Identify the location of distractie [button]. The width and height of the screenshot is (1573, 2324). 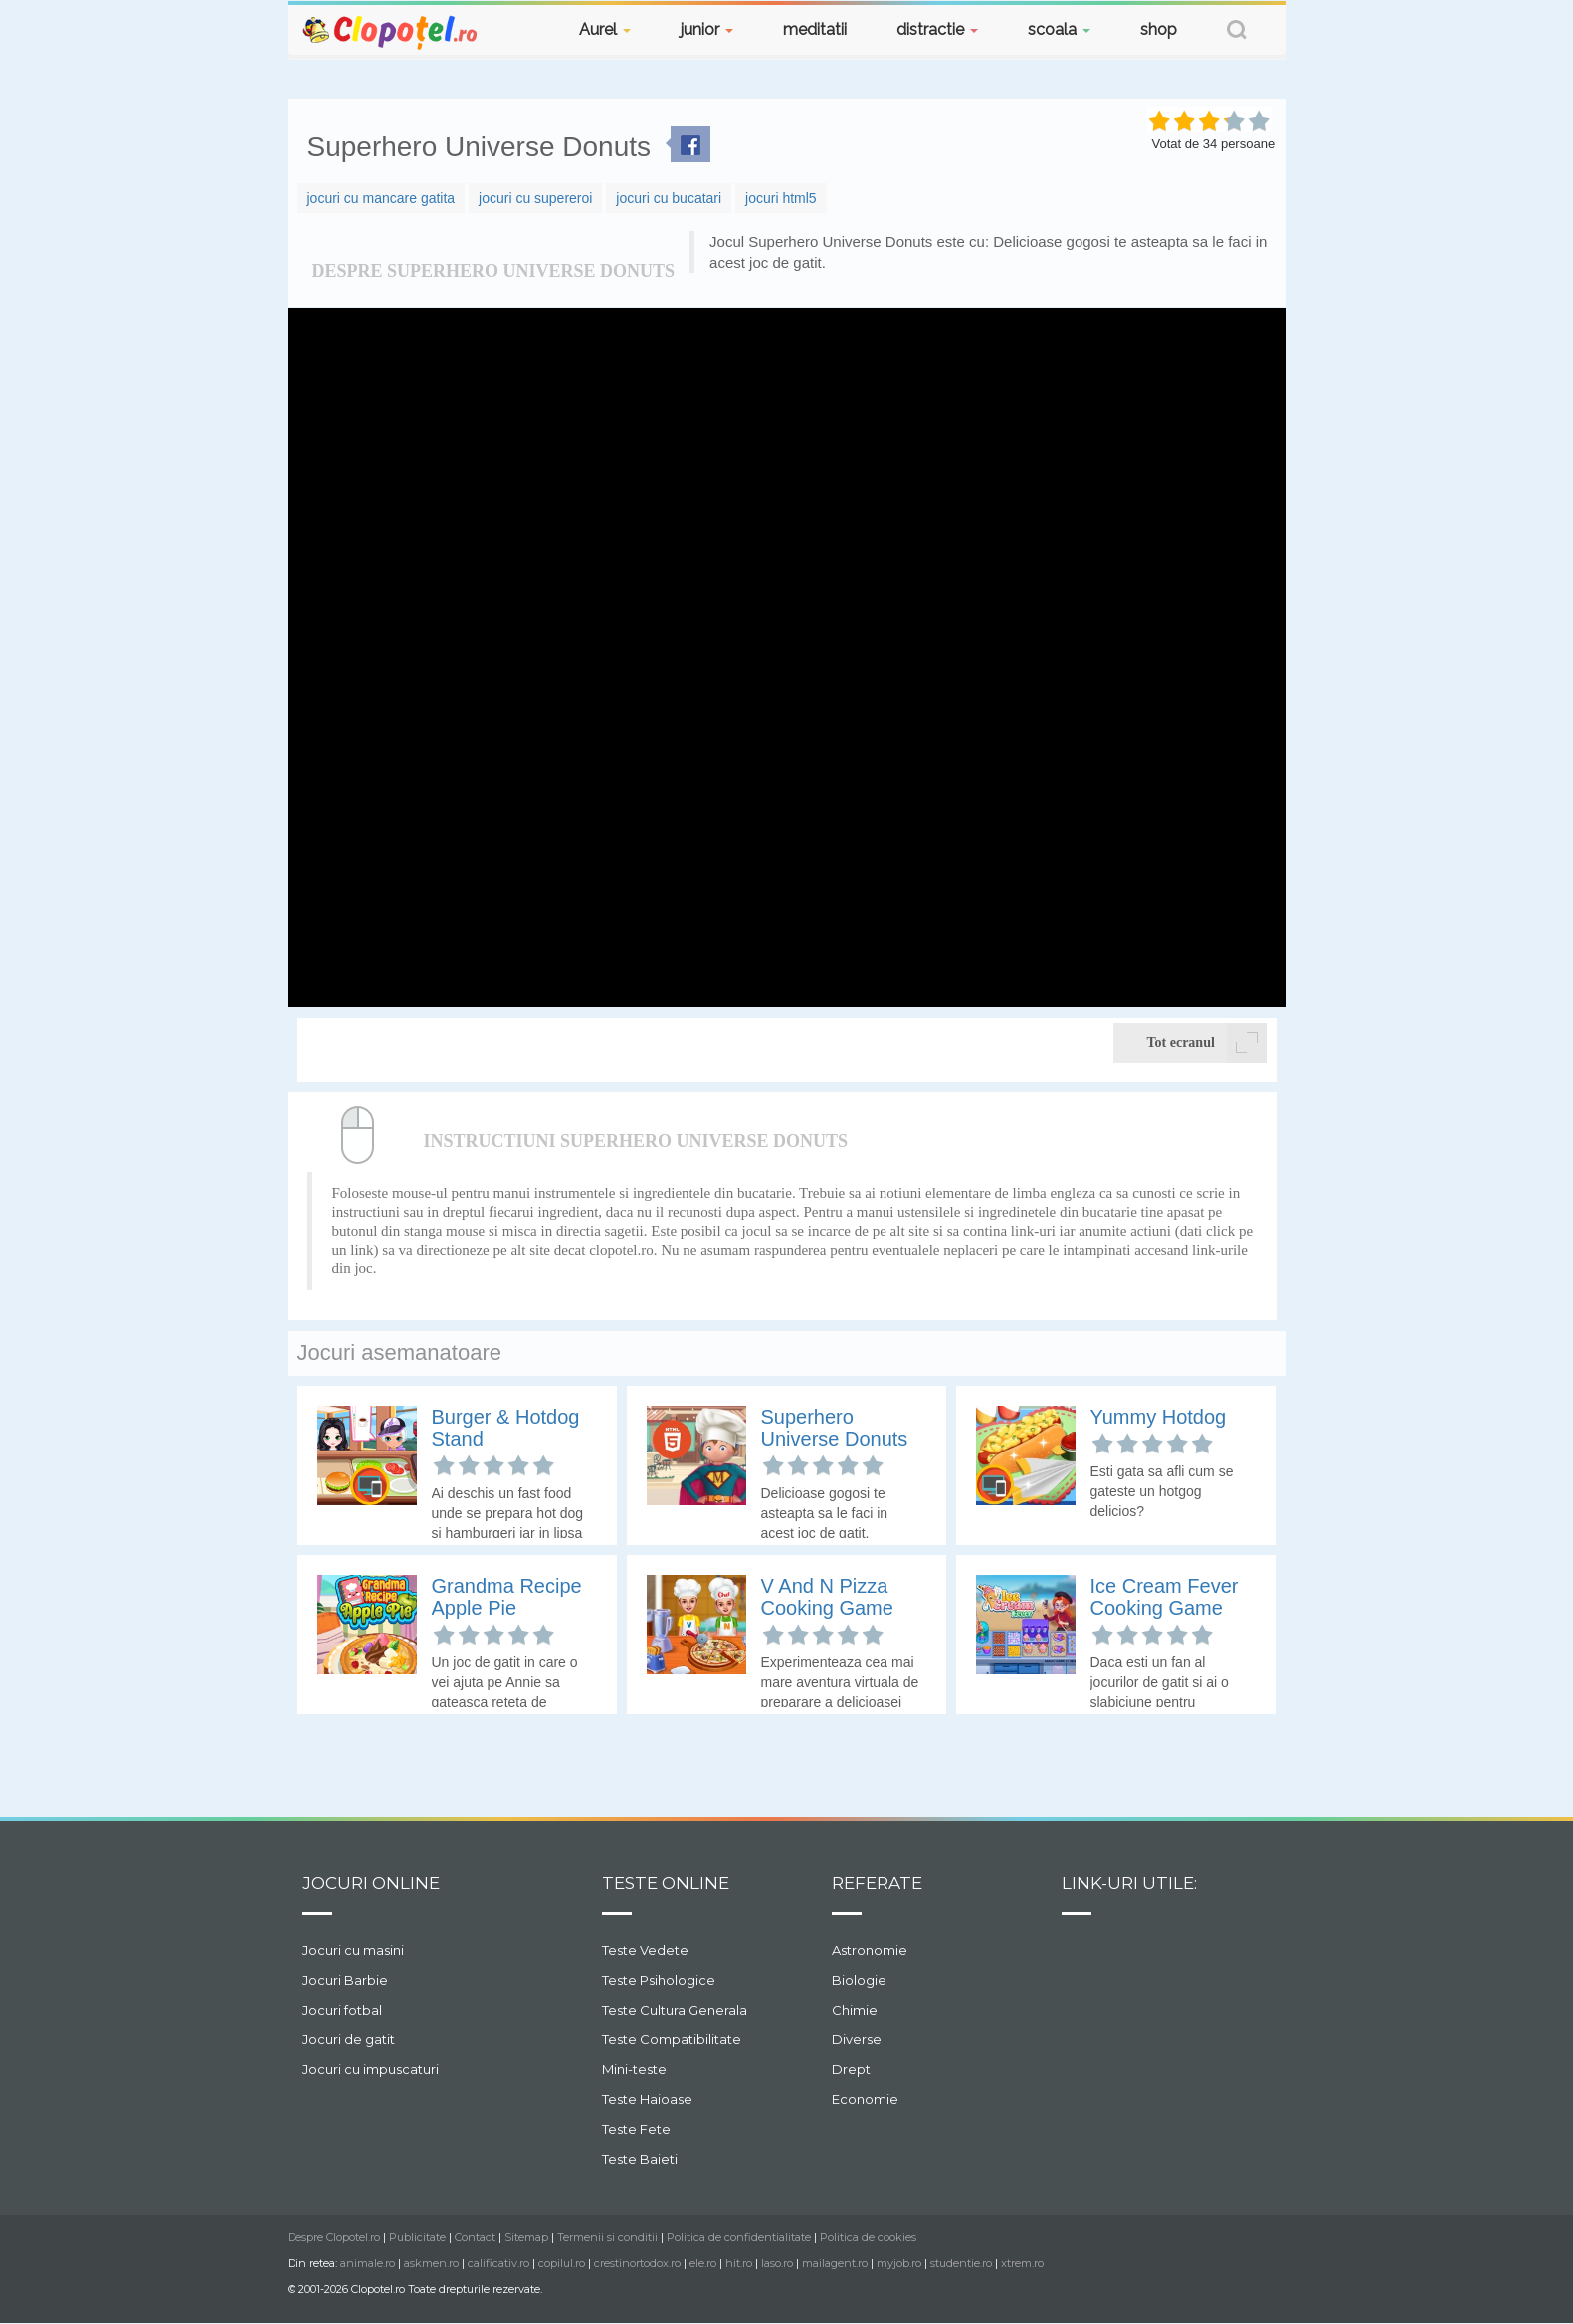
(937, 29).